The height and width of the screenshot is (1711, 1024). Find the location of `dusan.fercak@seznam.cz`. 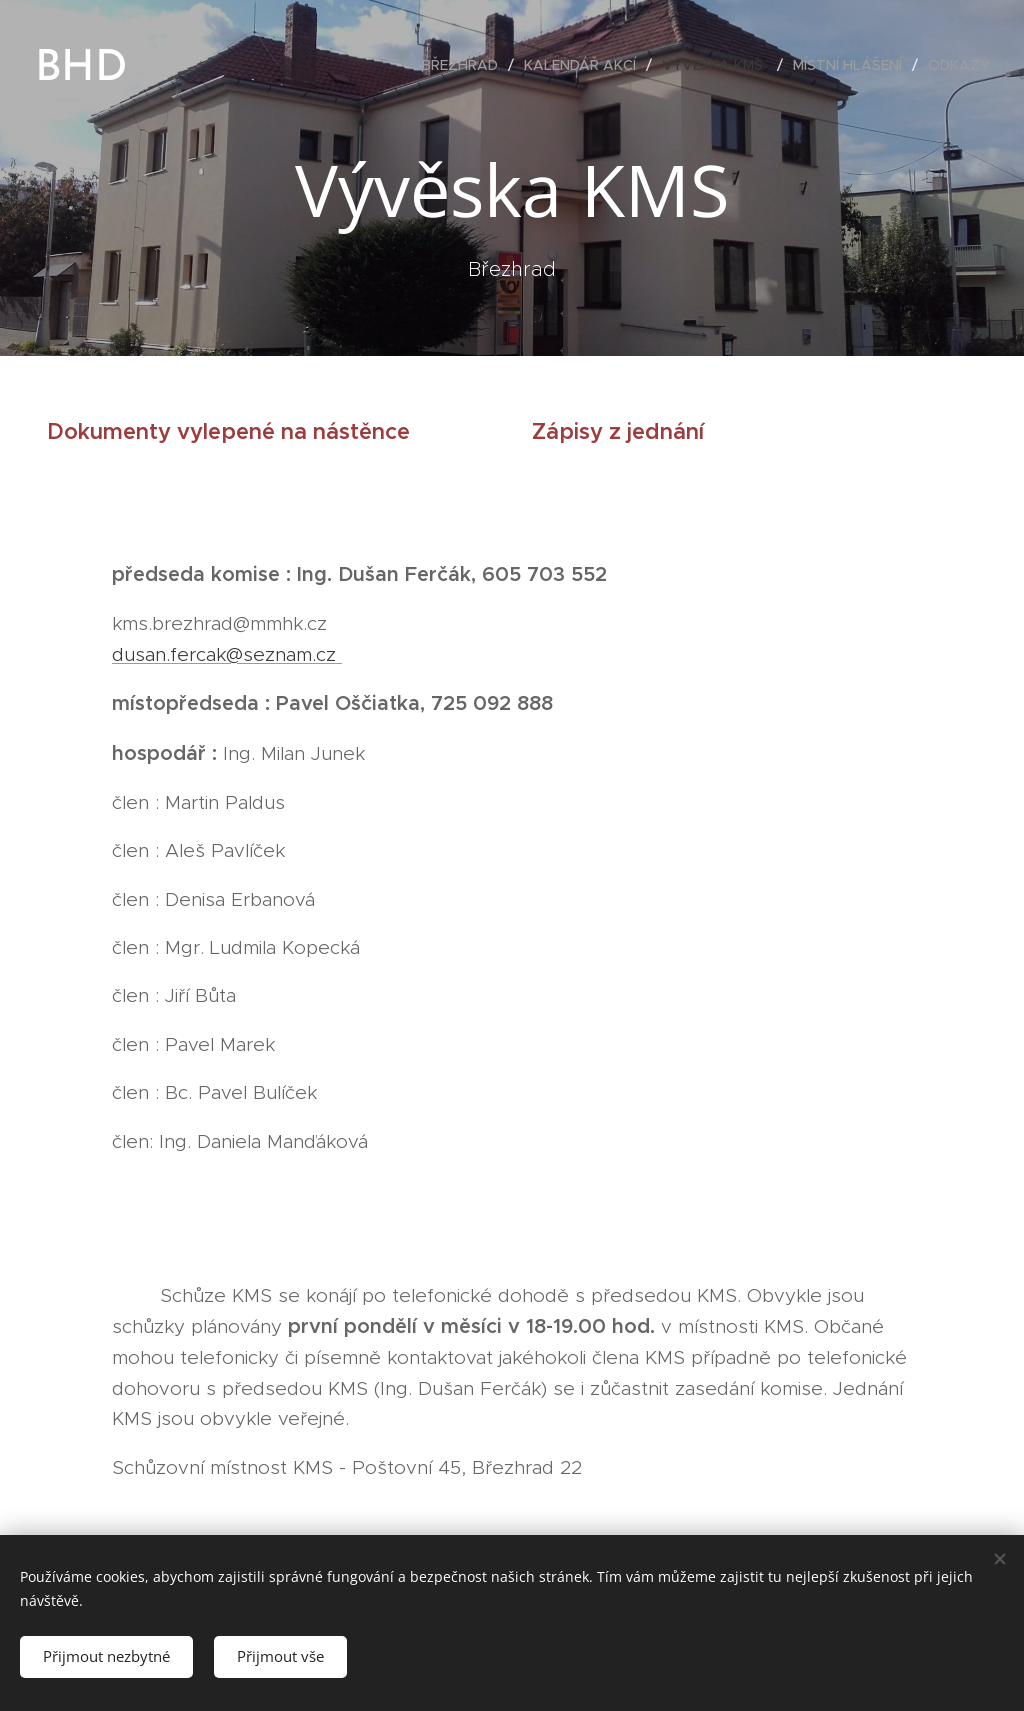

dusan.fercak@seznam.cz is located at coordinates (227, 654).